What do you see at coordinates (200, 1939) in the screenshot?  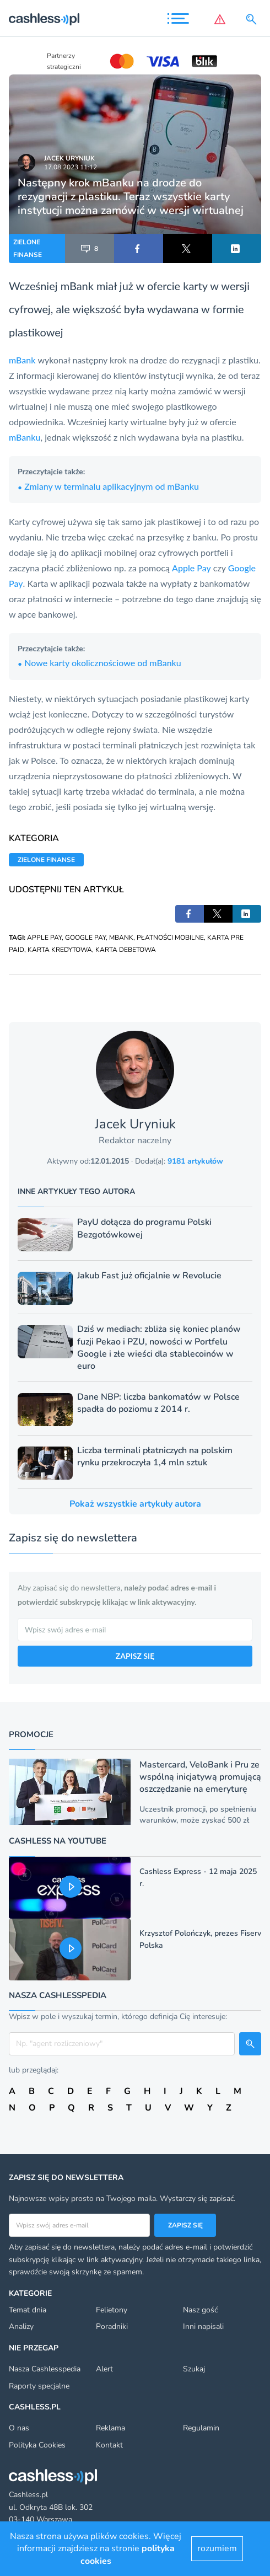 I see `Krzysztof Polończyk, prezes Fiserv Polska` at bounding box center [200, 1939].